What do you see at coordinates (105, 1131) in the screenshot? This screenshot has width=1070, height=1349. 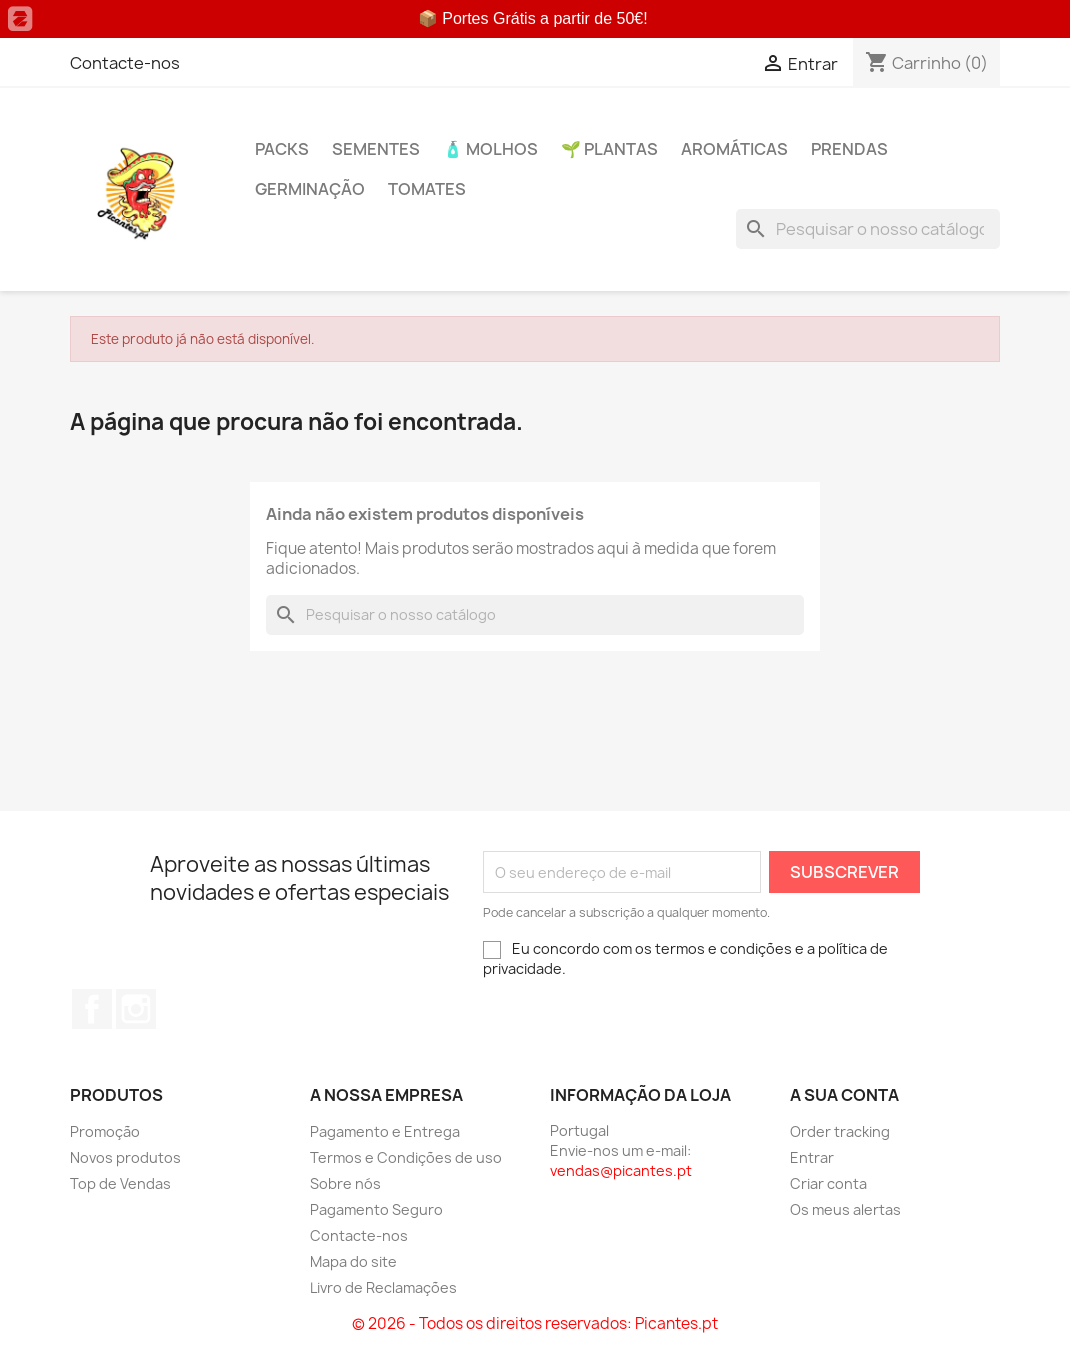 I see `Promoção` at bounding box center [105, 1131].